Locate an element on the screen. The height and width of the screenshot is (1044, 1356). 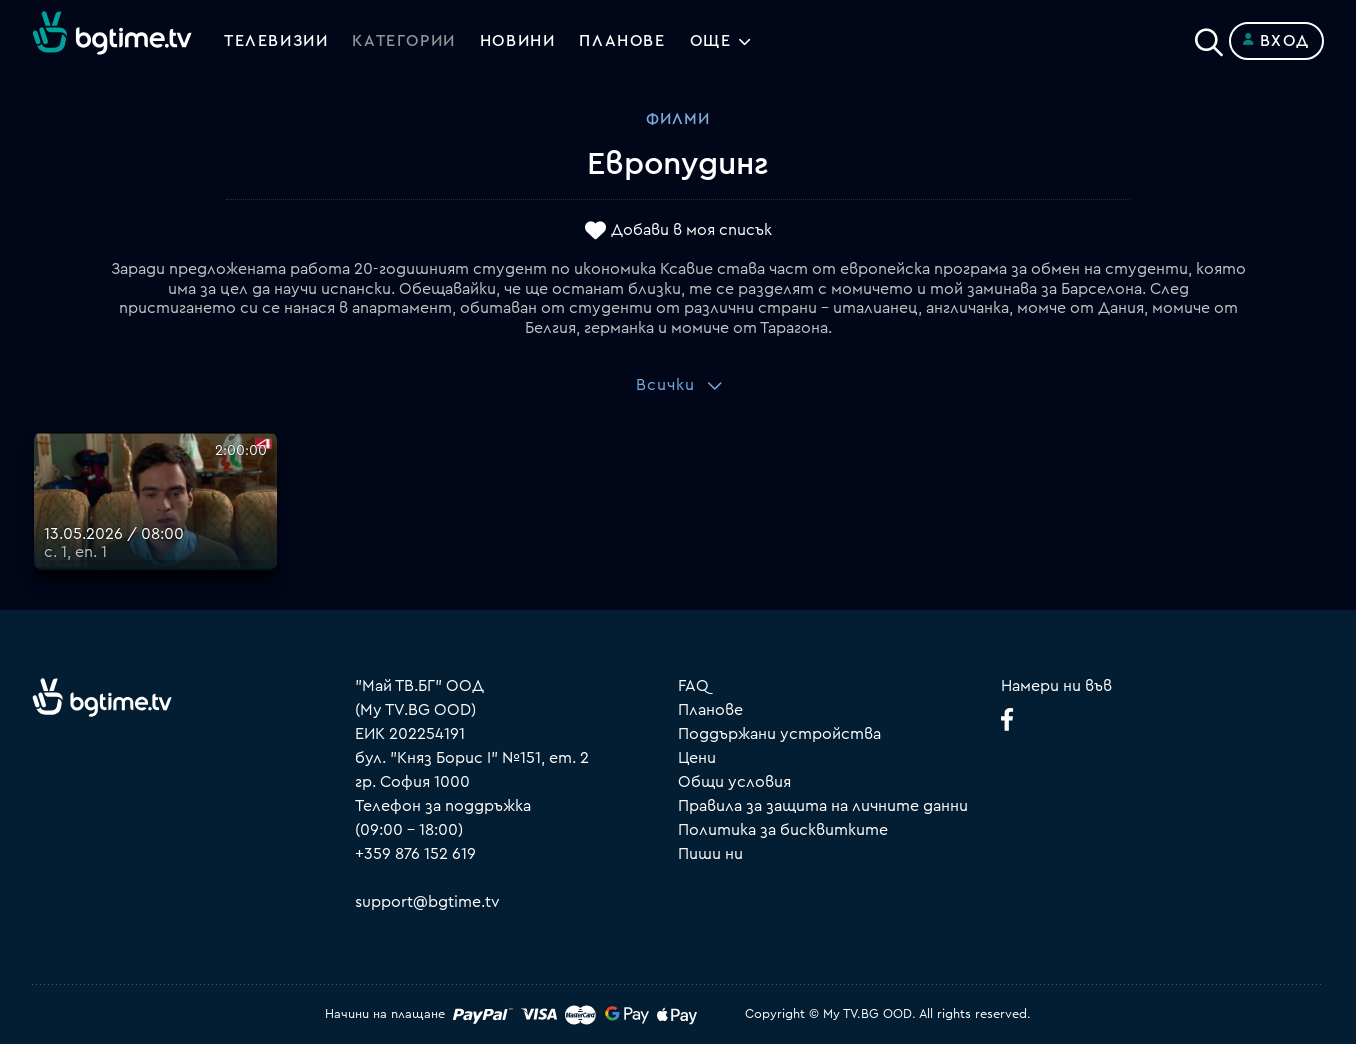
Добави в моя списък is located at coordinates (691, 231).